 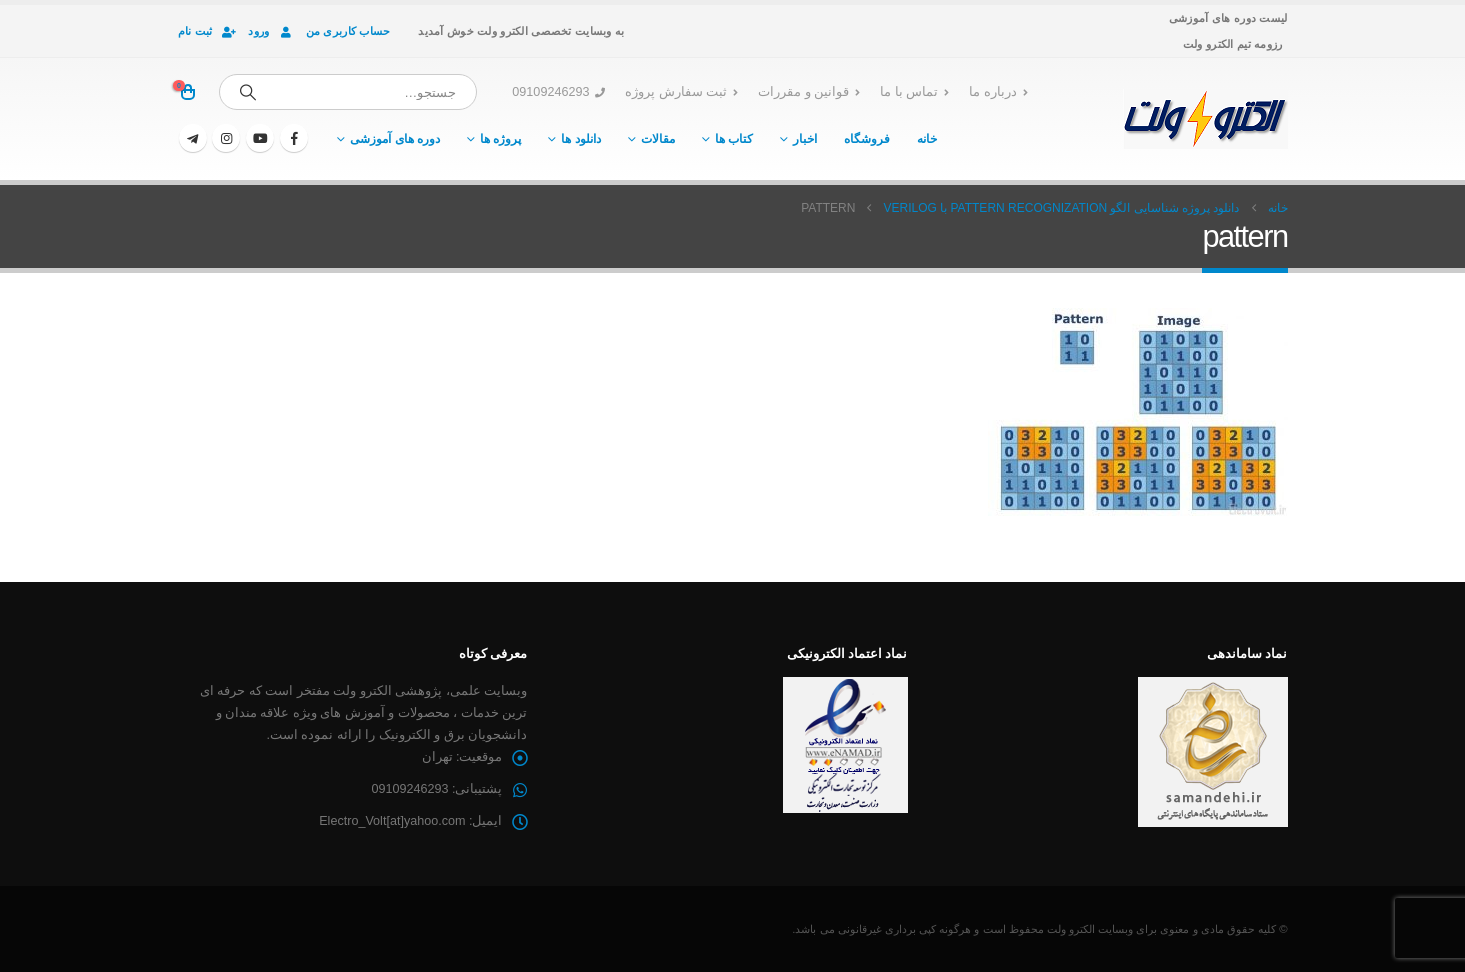 I want to click on ثبت سفارش پروژه, so click(x=681, y=92).